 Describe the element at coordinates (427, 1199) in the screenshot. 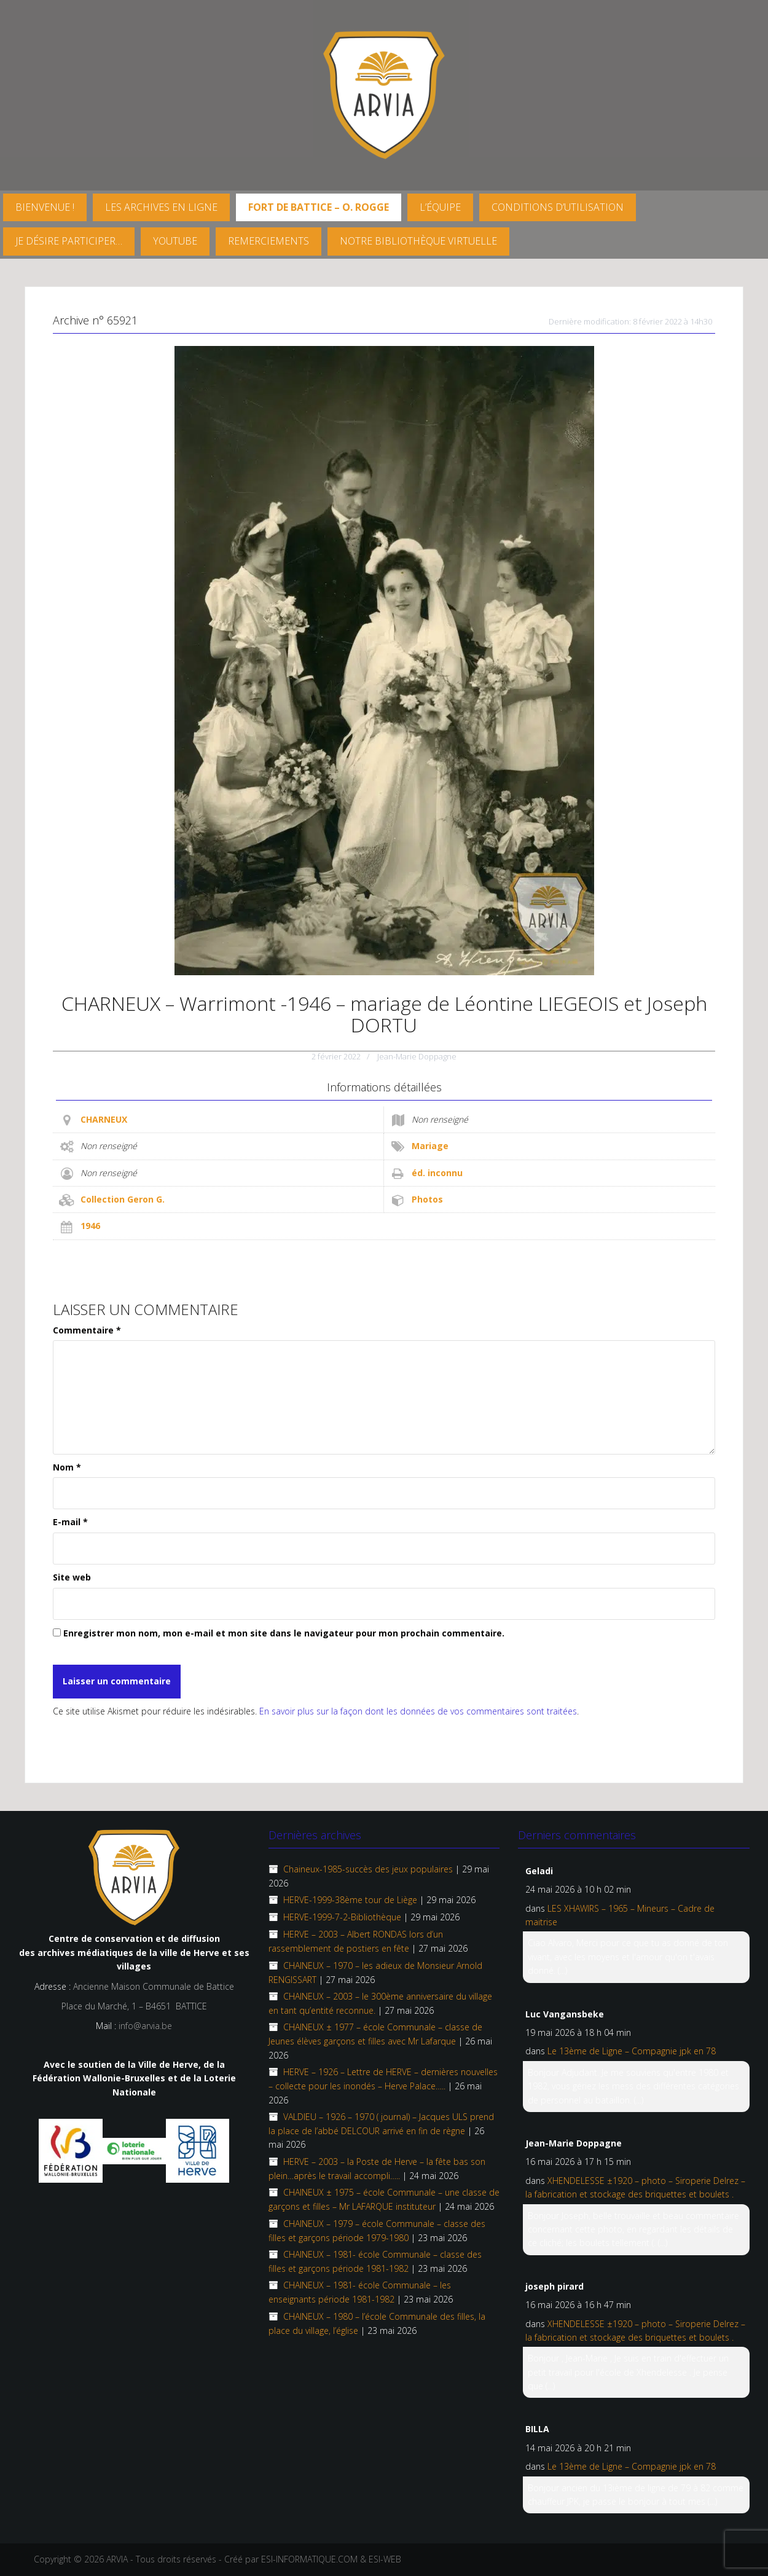

I see `Photos` at that location.